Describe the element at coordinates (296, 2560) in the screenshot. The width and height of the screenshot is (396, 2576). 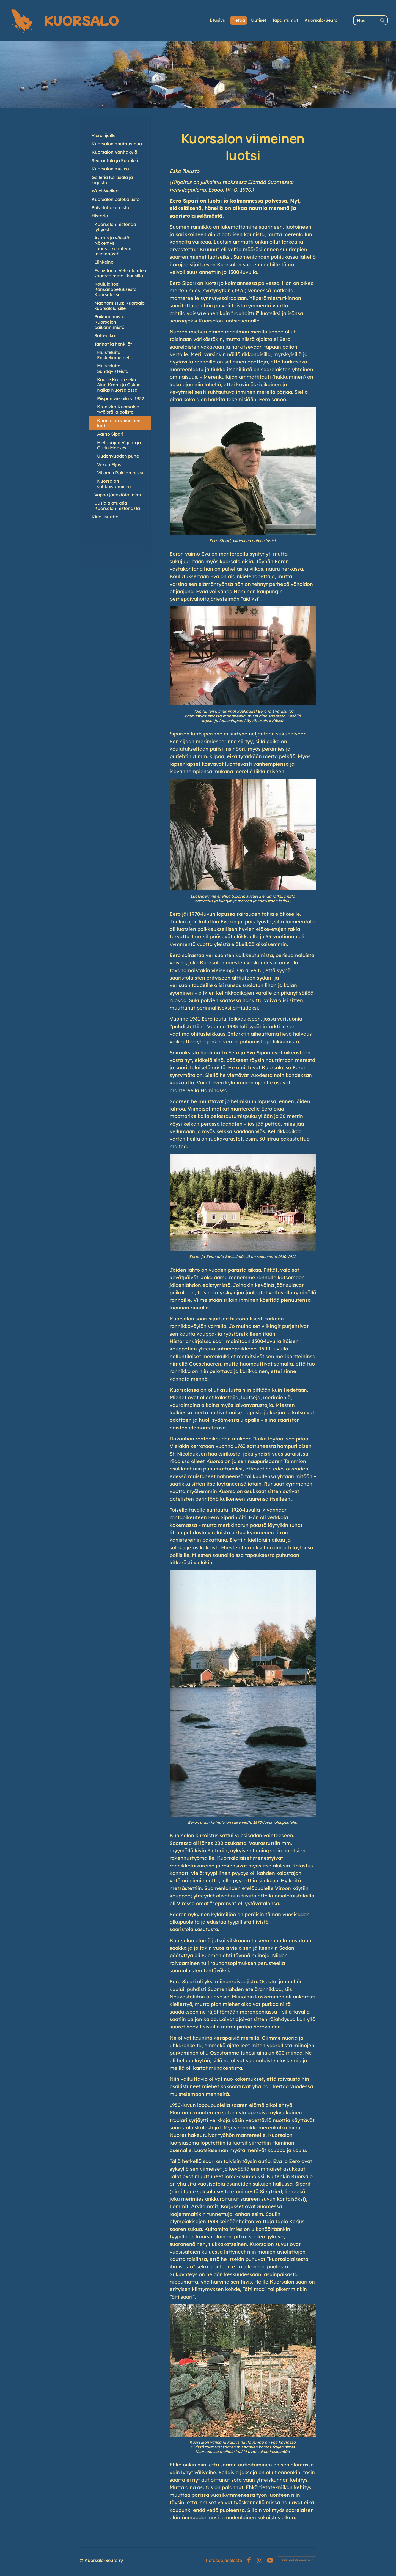
I see `Tehty Yhdistysavaimella` at that location.